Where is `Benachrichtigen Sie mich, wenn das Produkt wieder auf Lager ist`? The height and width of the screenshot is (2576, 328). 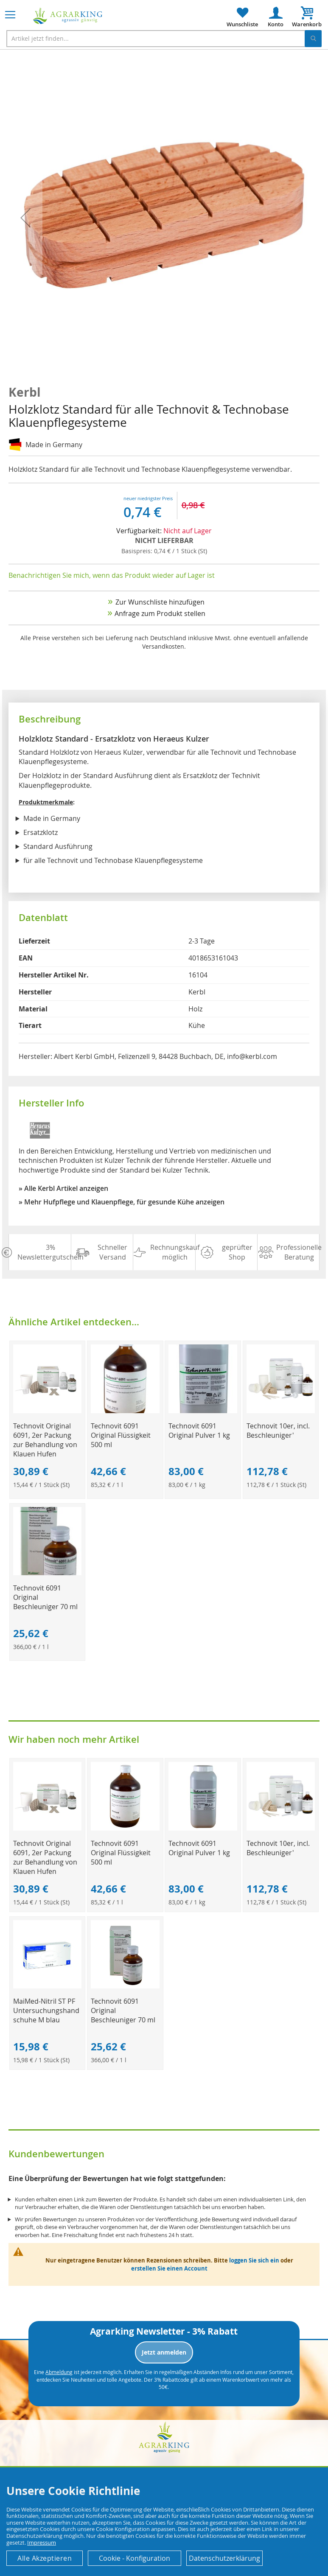 Benachrichtigen Sie mich, wenn das Produkt wieder auf Lager ist is located at coordinates (111, 575).